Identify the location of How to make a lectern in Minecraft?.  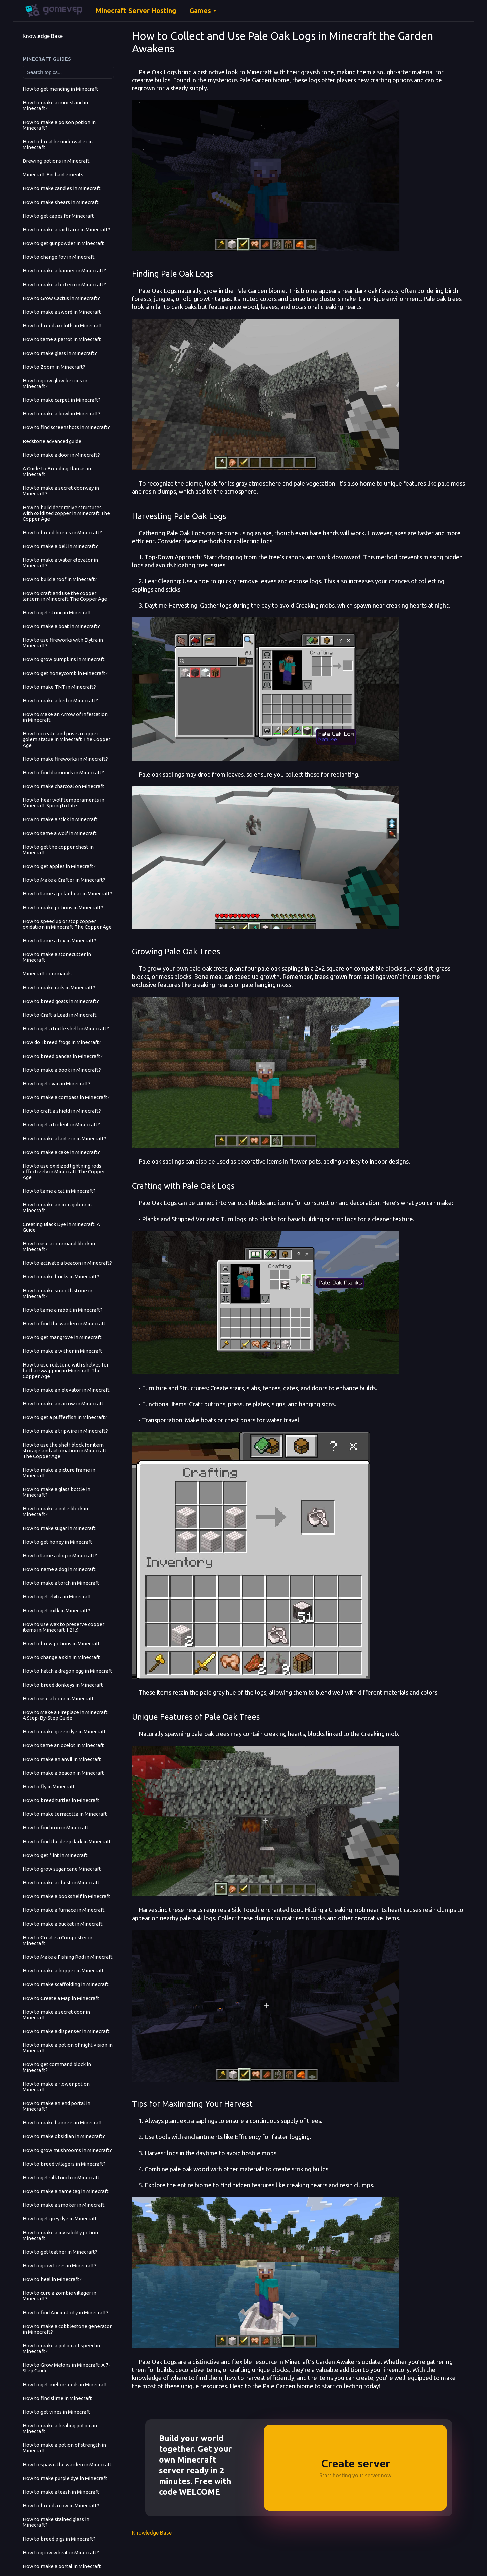
(64, 284).